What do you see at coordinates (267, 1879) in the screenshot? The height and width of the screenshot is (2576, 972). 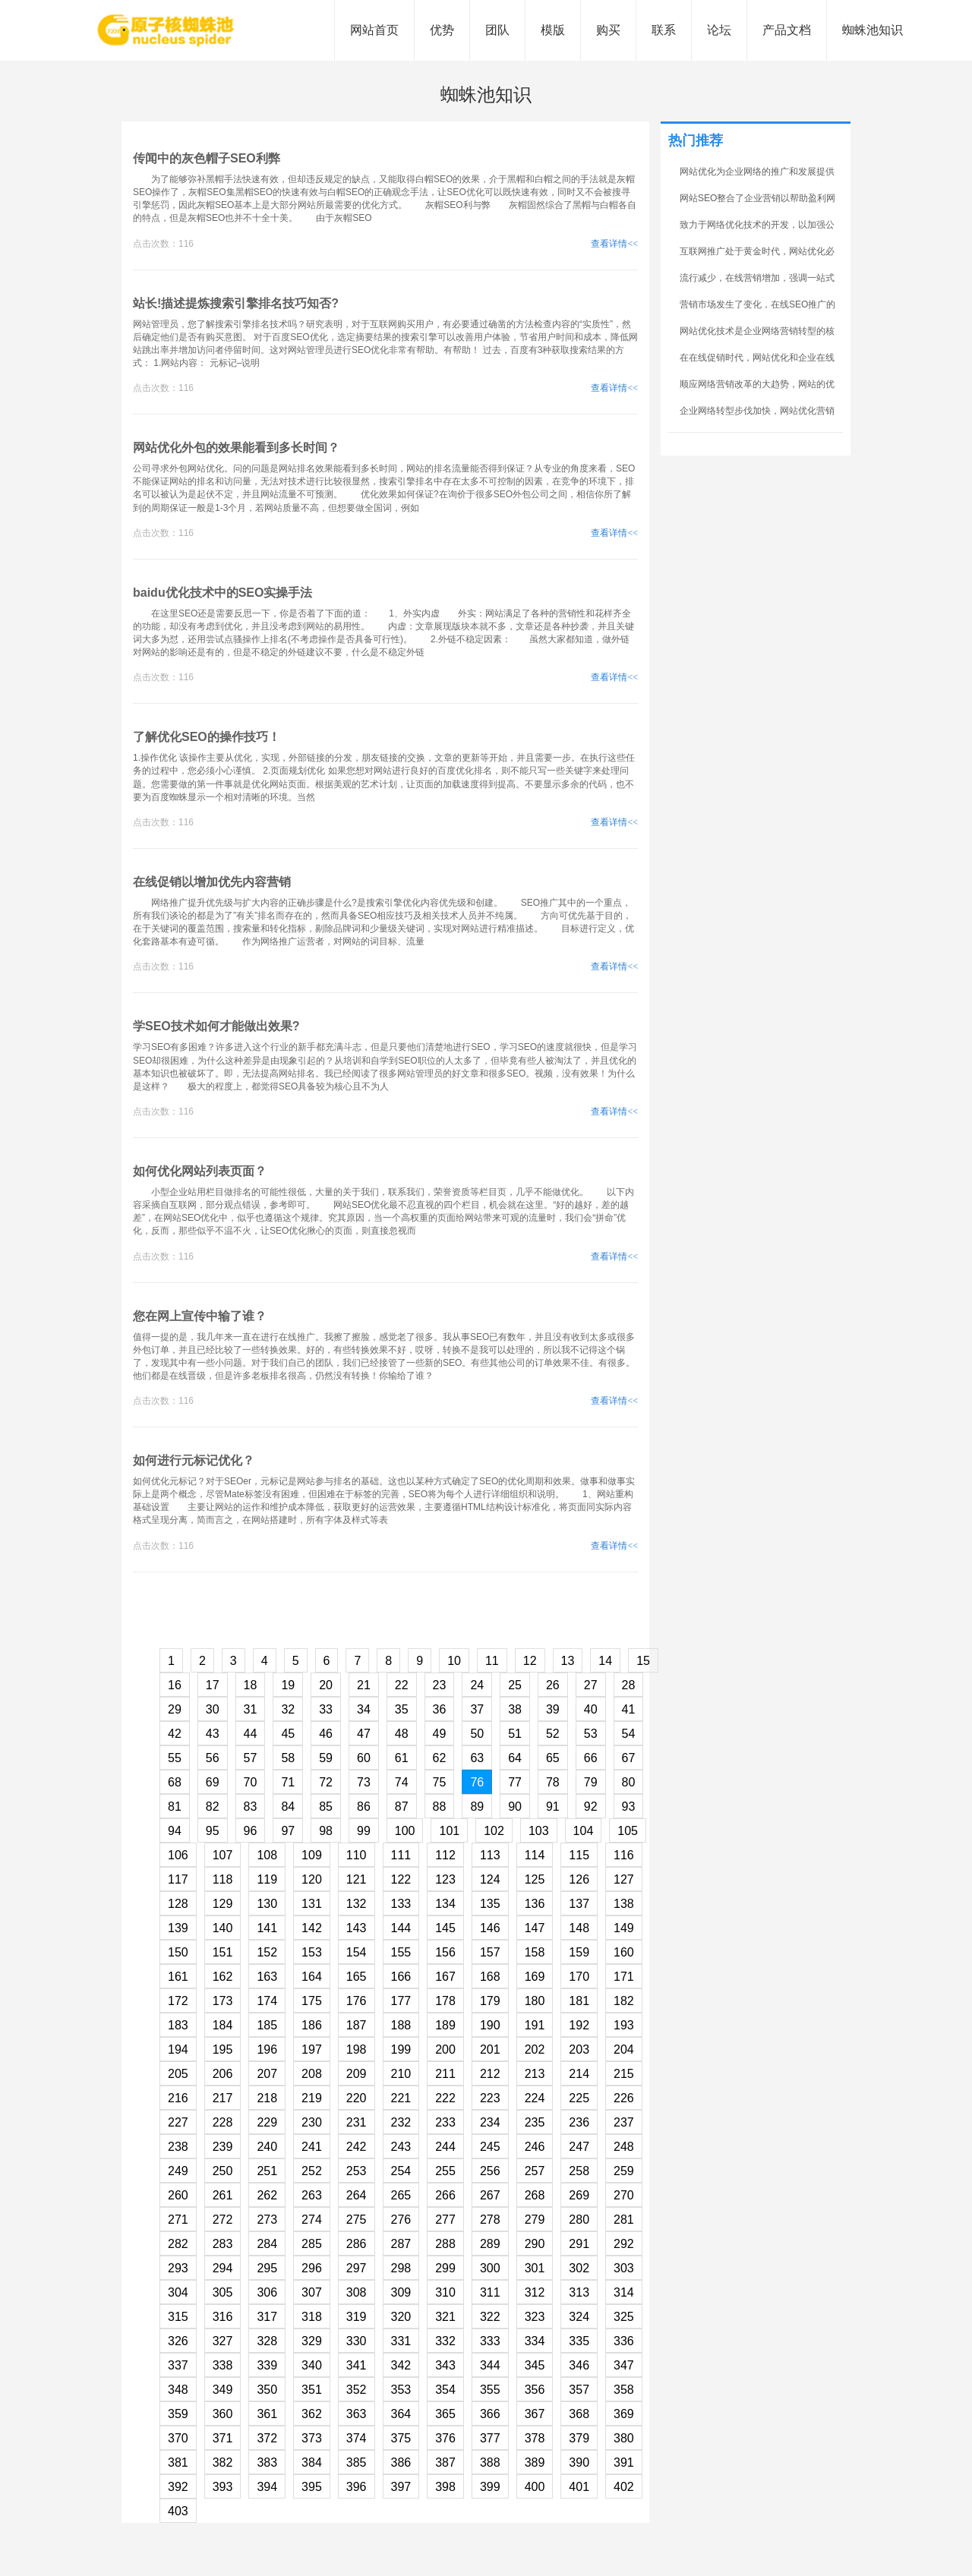 I see `119` at bounding box center [267, 1879].